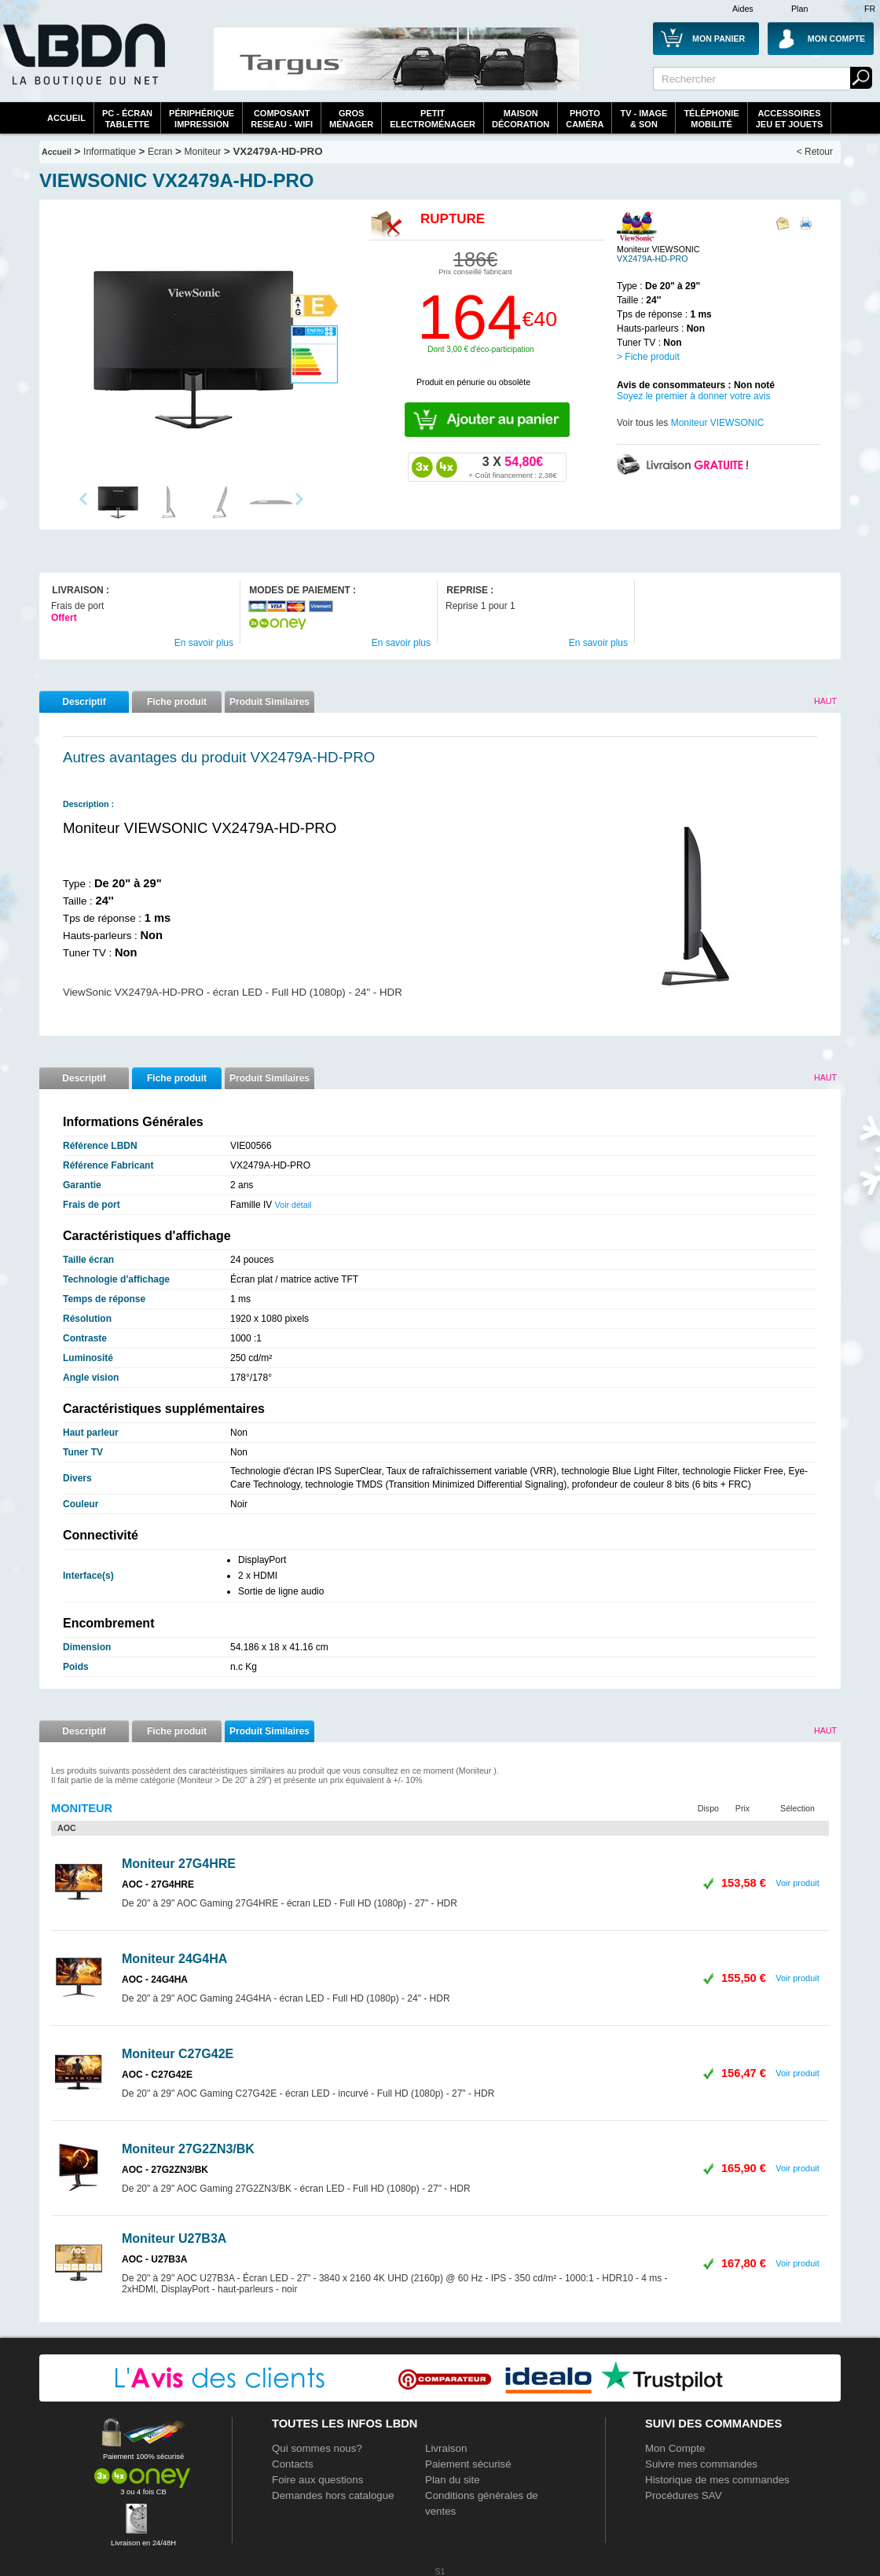  I want to click on Haut, so click(825, 701).